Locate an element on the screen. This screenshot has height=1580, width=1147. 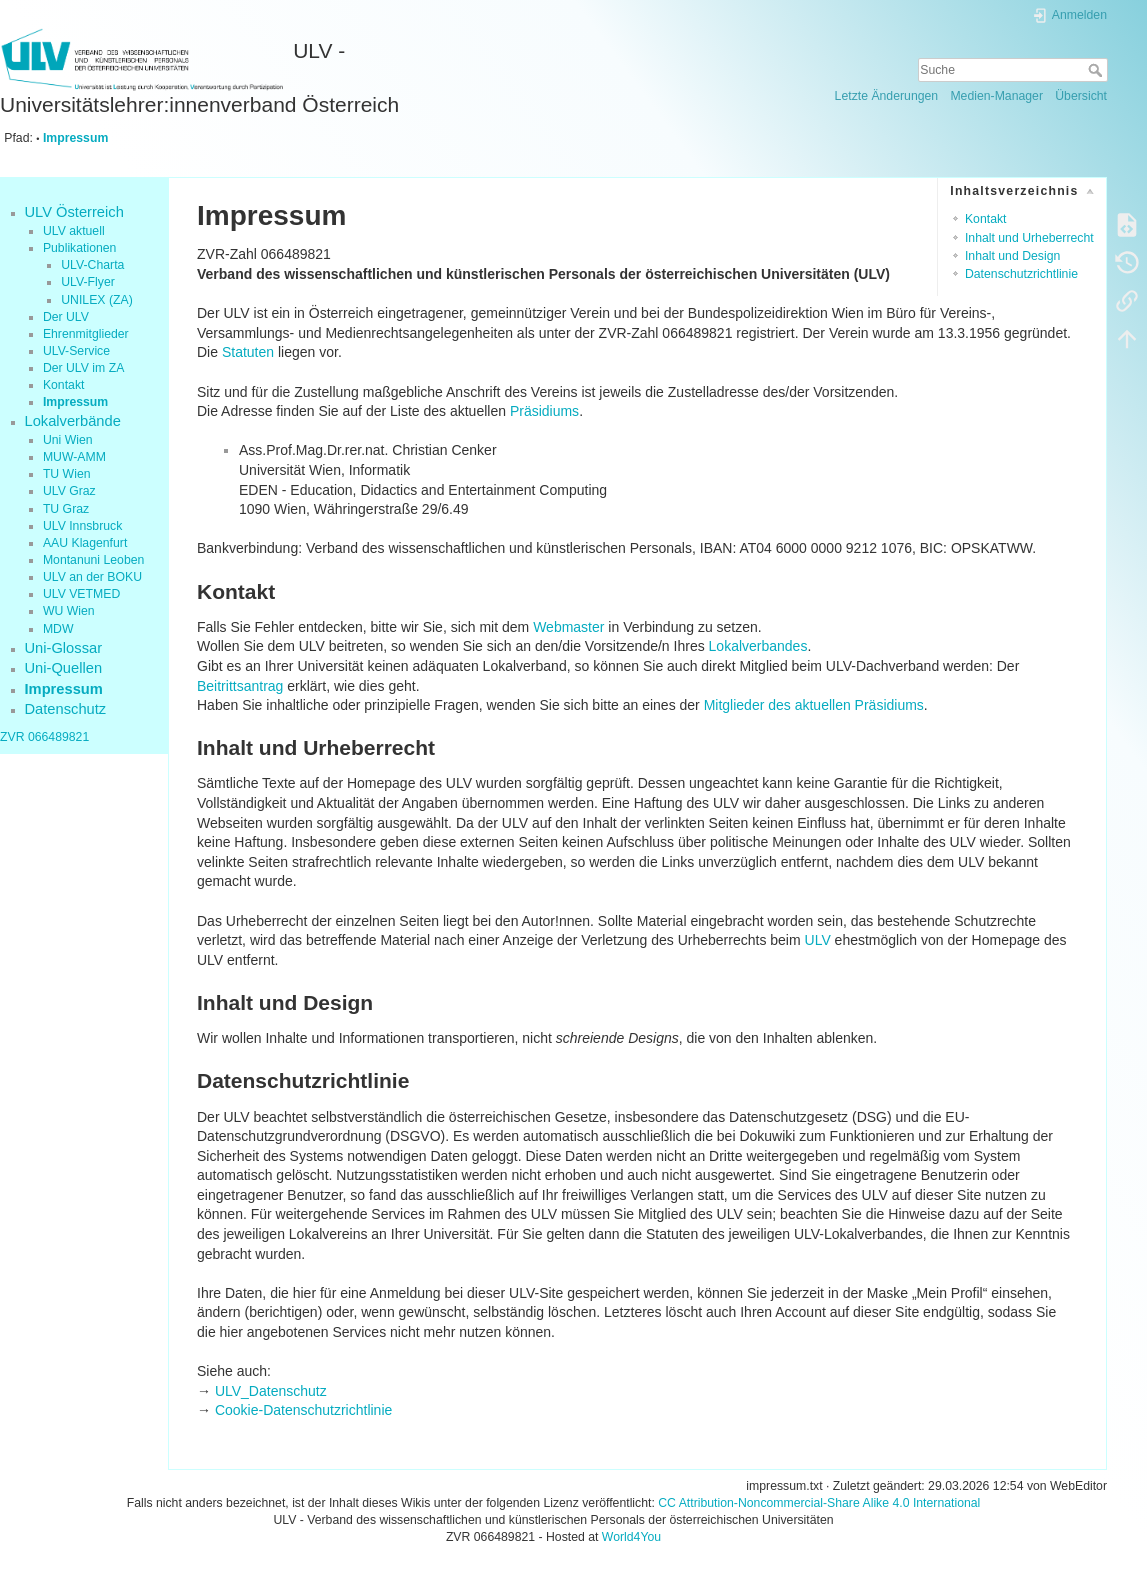
ULV-Service is located at coordinates (76, 351).